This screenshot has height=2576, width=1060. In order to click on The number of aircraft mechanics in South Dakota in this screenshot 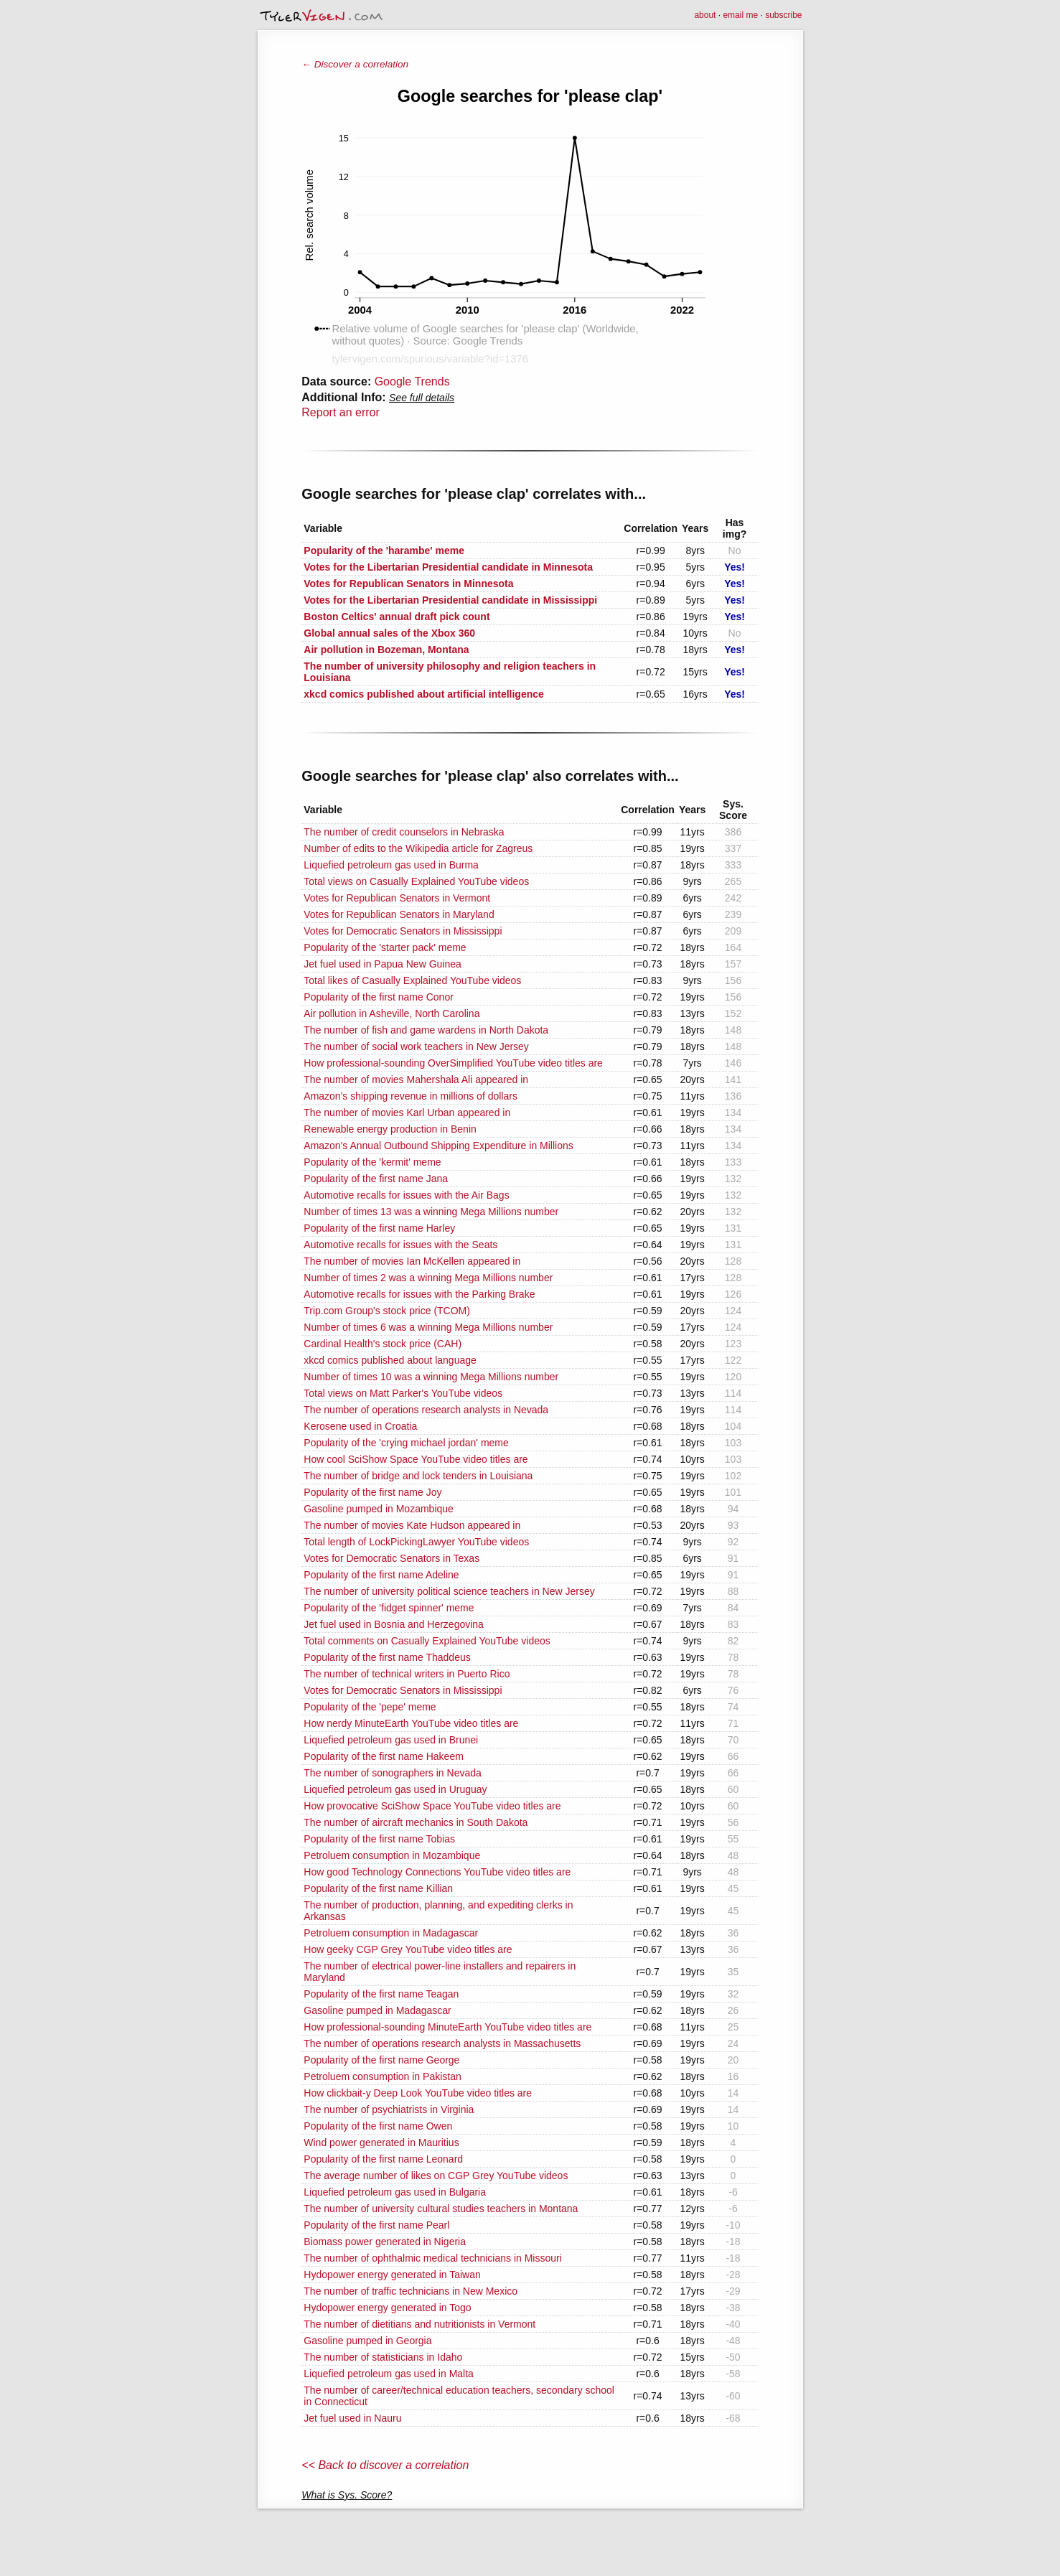, I will do `click(415, 1822)`.